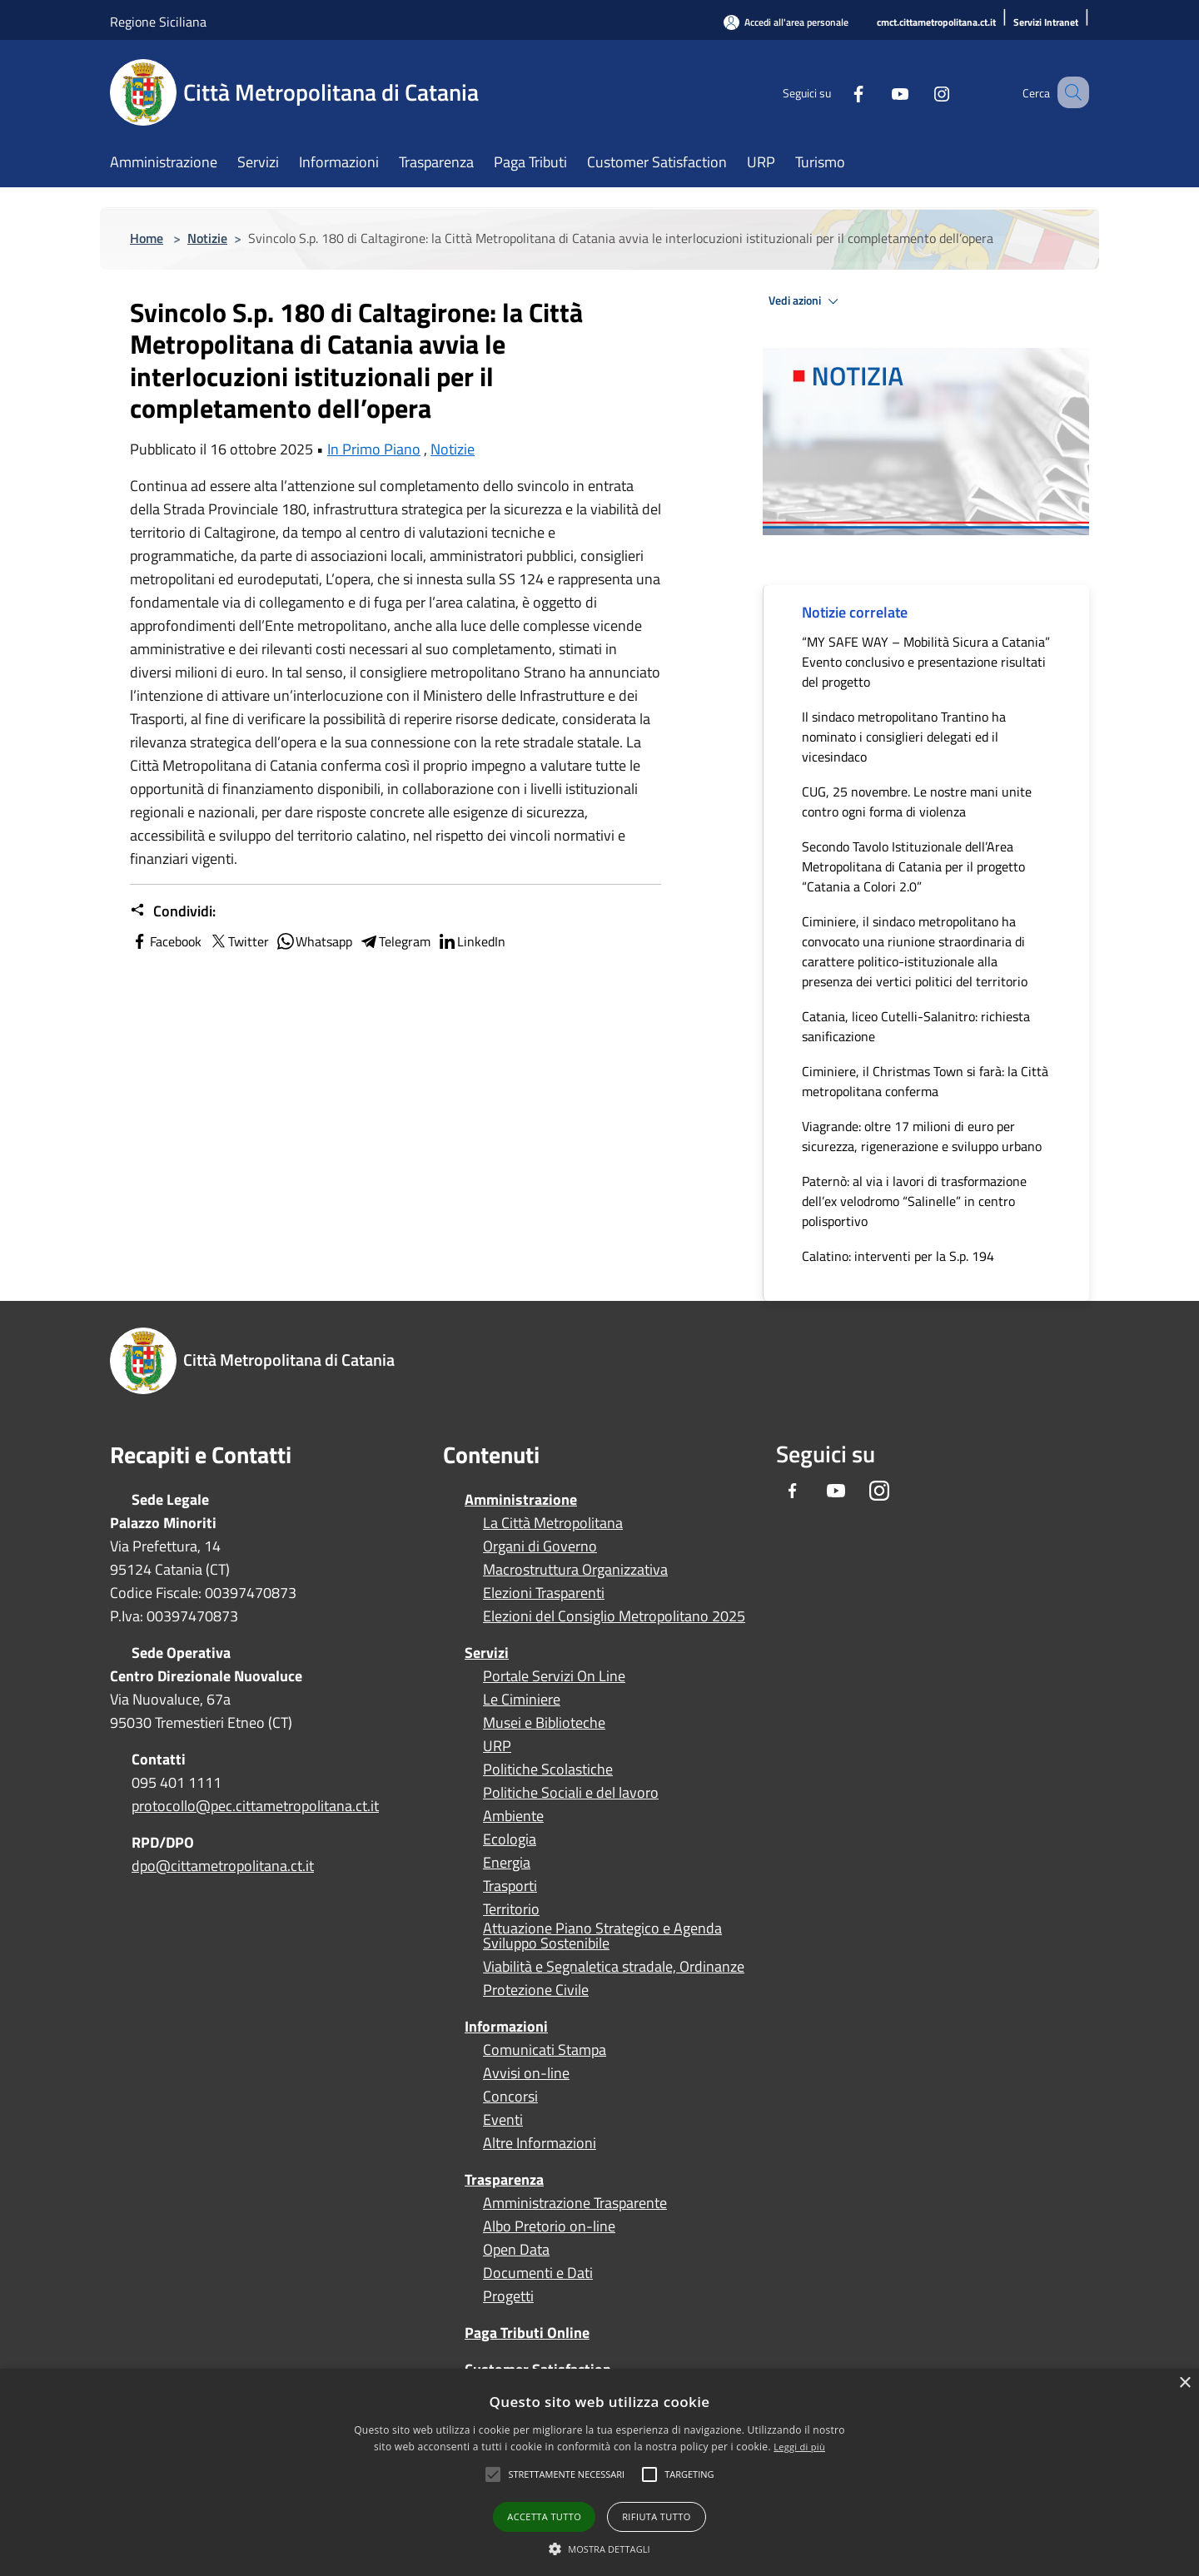 The width and height of the screenshot is (1199, 2576). What do you see at coordinates (508, 2296) in the screenshot?
I see `Progetti` at bounding box center [508, 2296].